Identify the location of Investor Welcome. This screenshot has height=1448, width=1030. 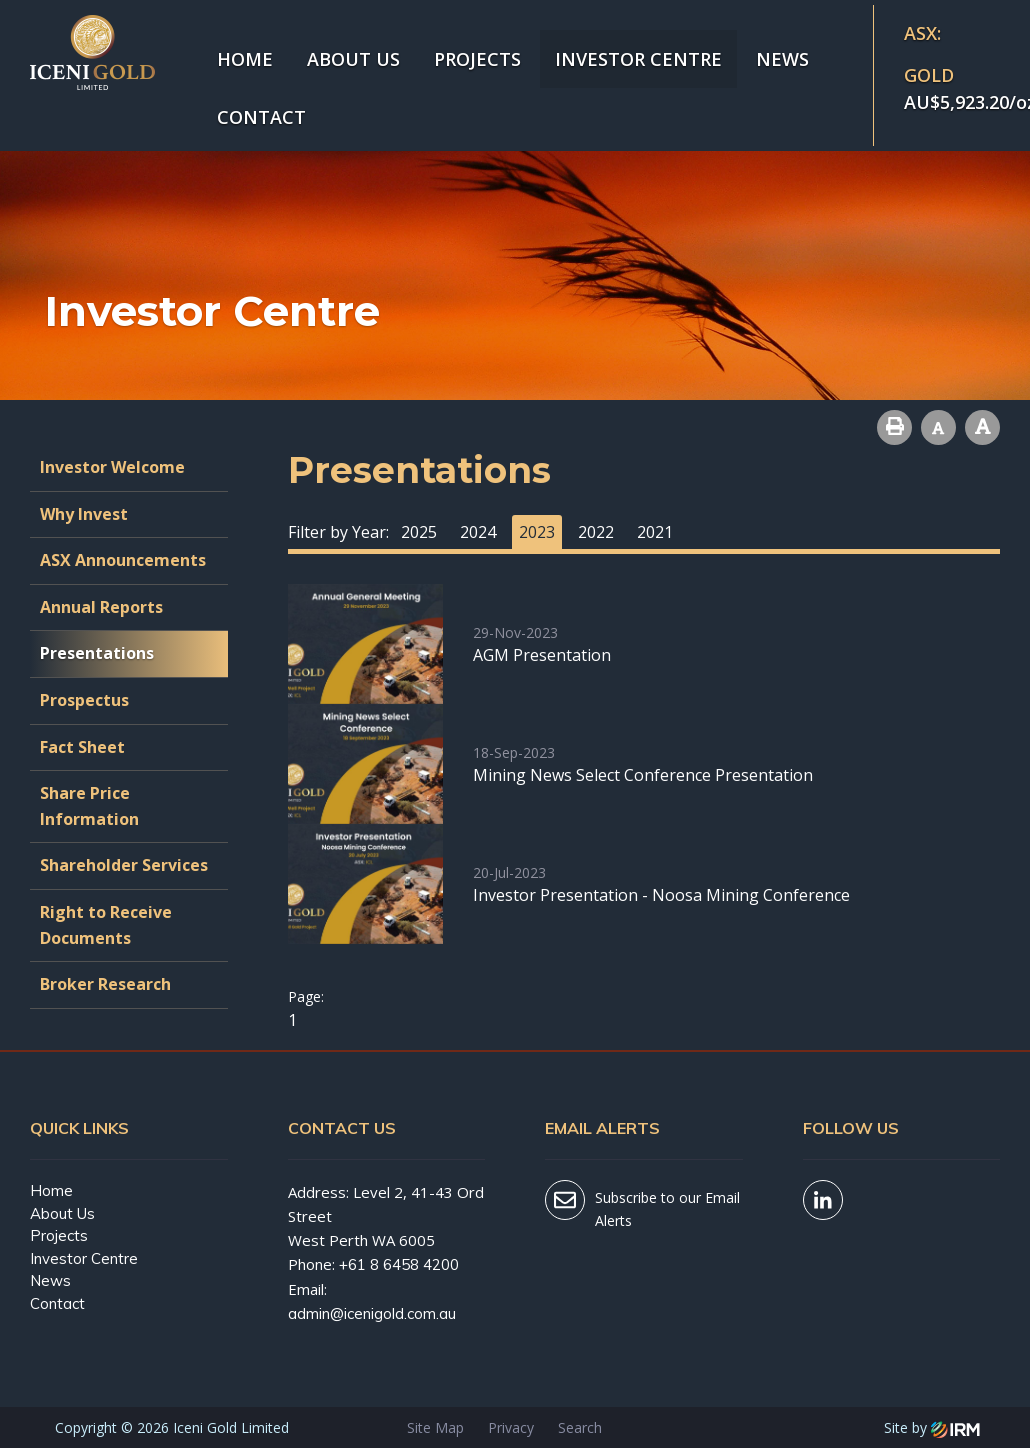
(112, 467).